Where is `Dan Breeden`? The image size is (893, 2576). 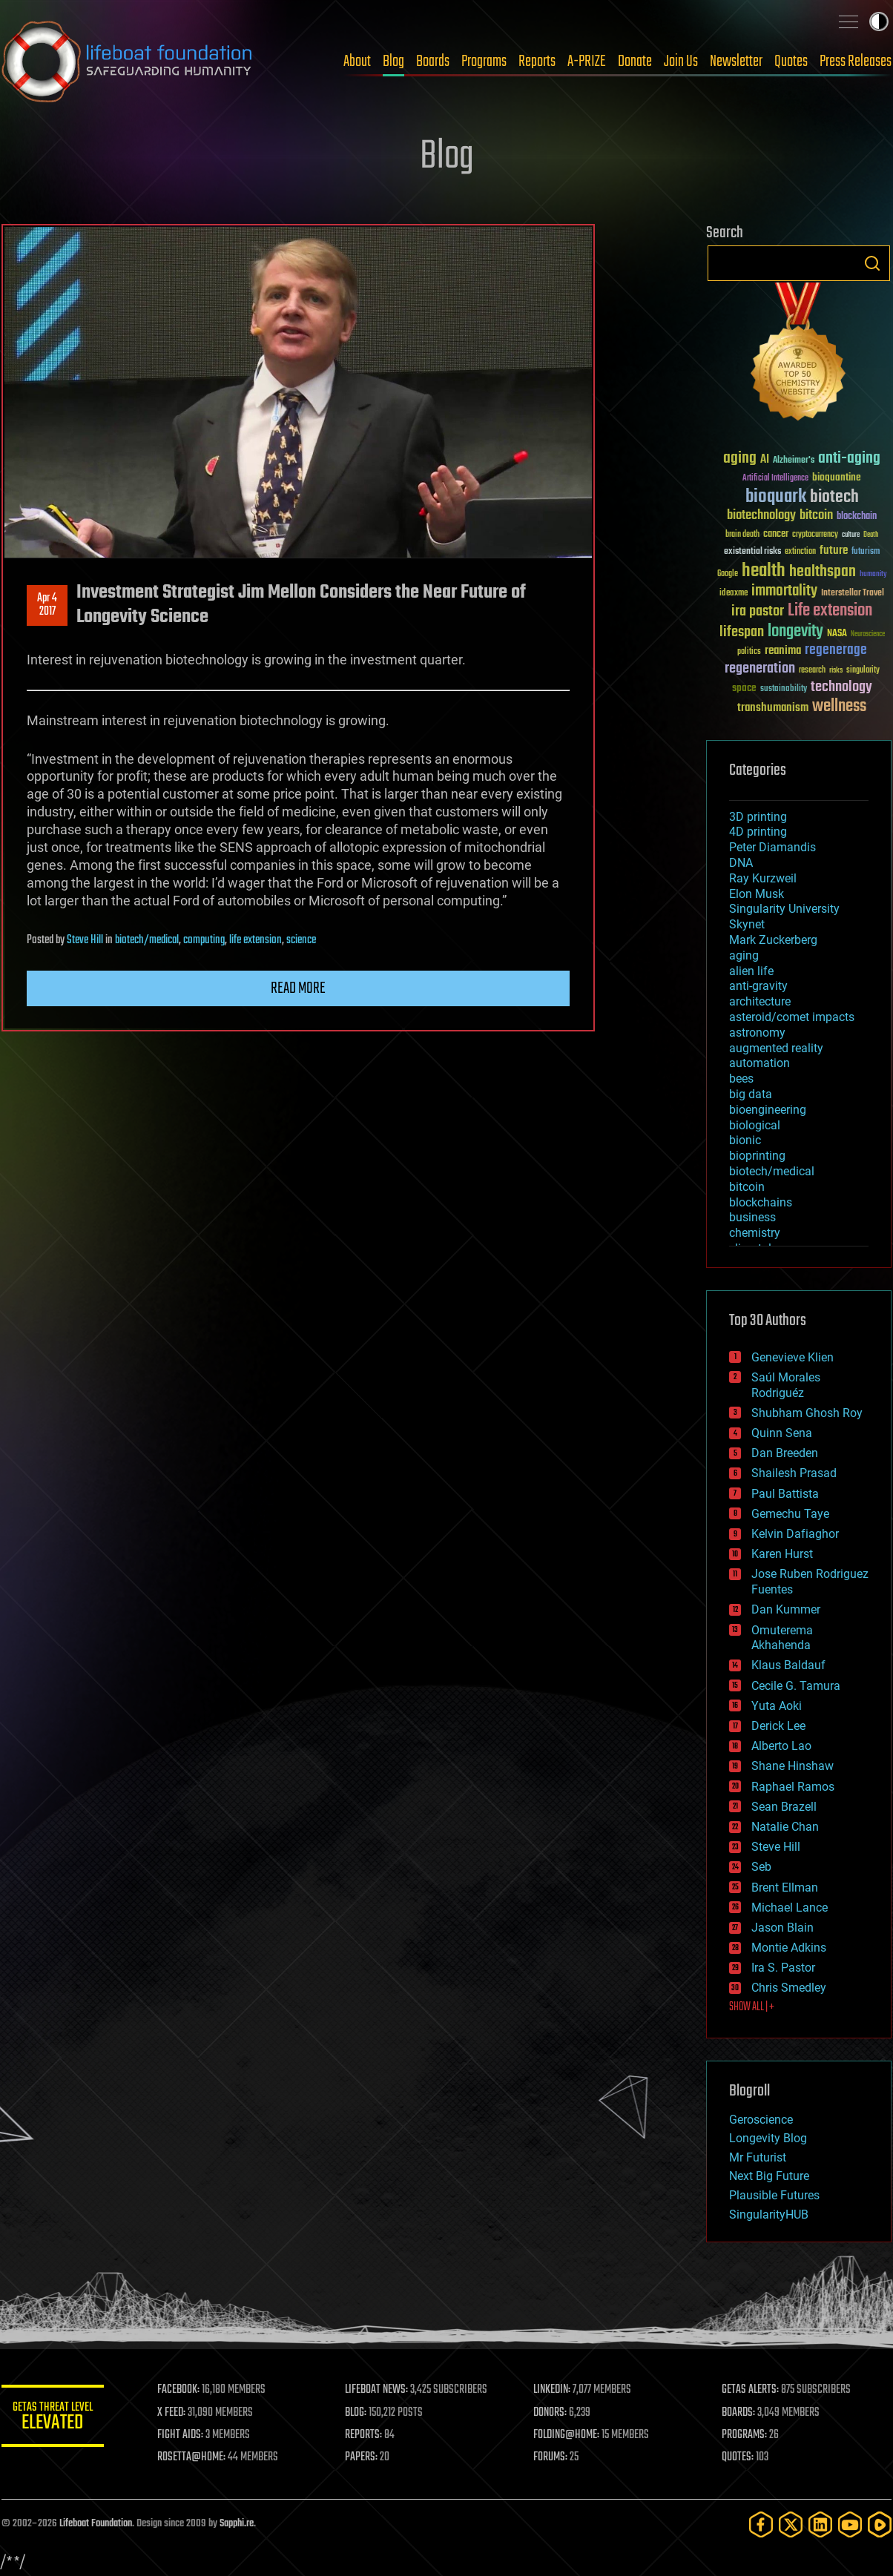
Dan Breeden is located at coordinates (784, 1453).